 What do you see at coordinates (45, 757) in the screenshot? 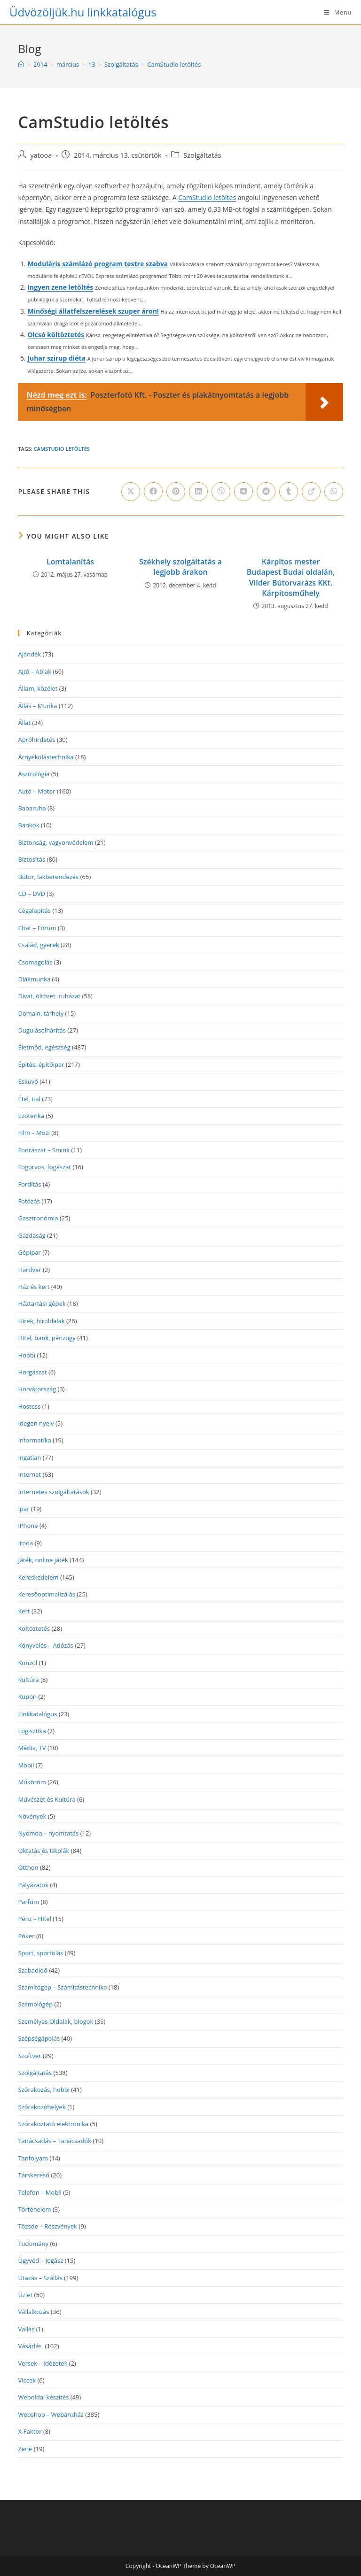
I see `Árnyékolástechnika` at bounding box center [45, 757].